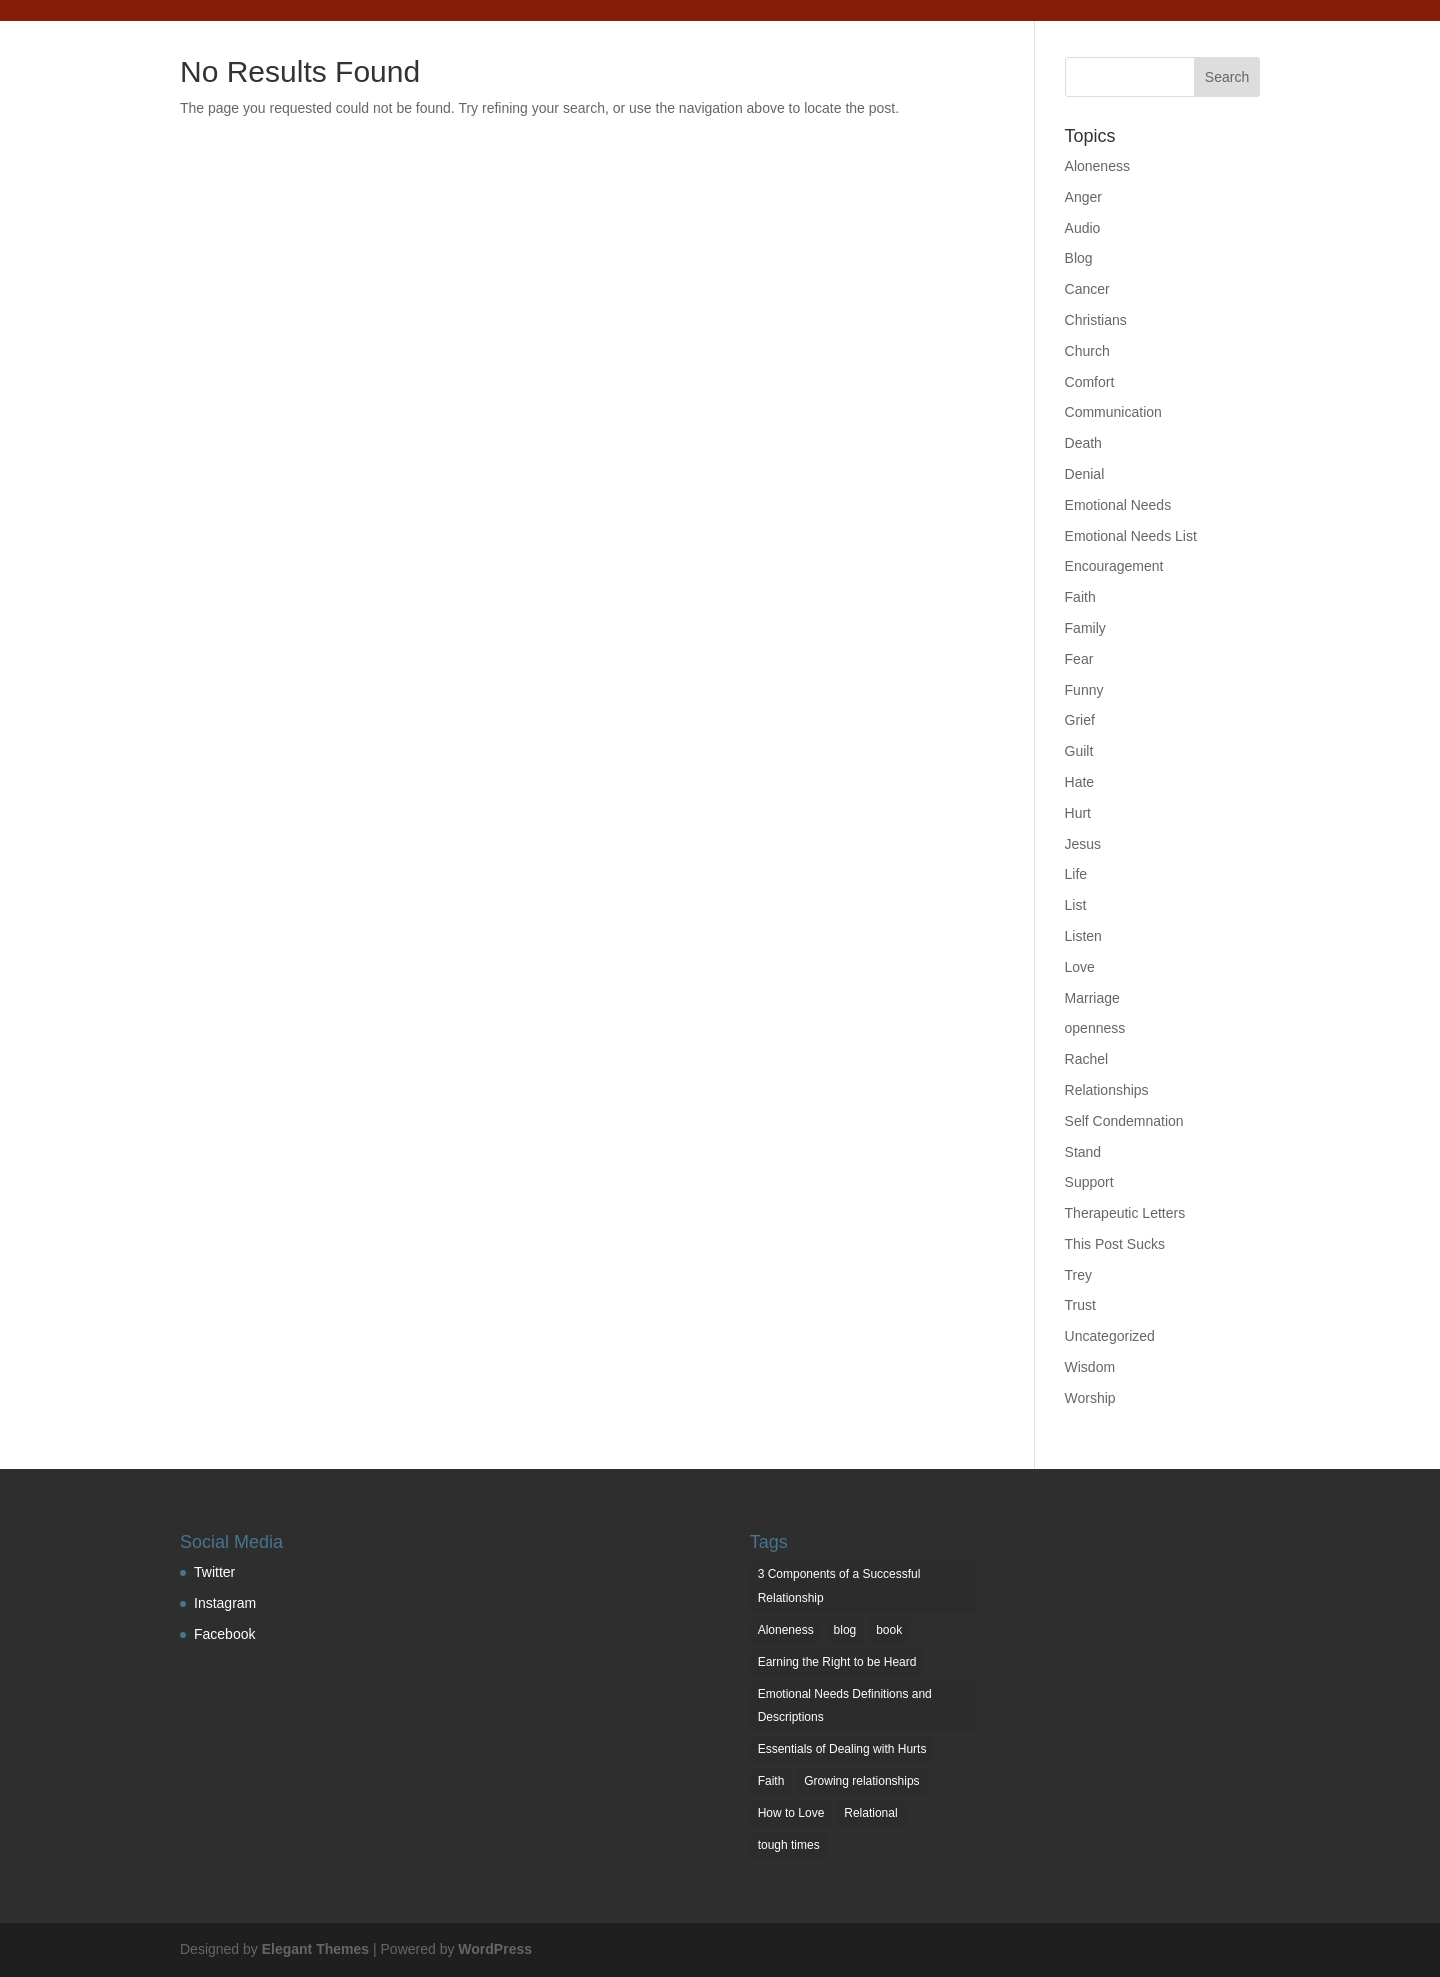  What do you see at coordinates (1079, 751) in the screenshot?
I see `Guilt` at bounding box center [1079, 751].